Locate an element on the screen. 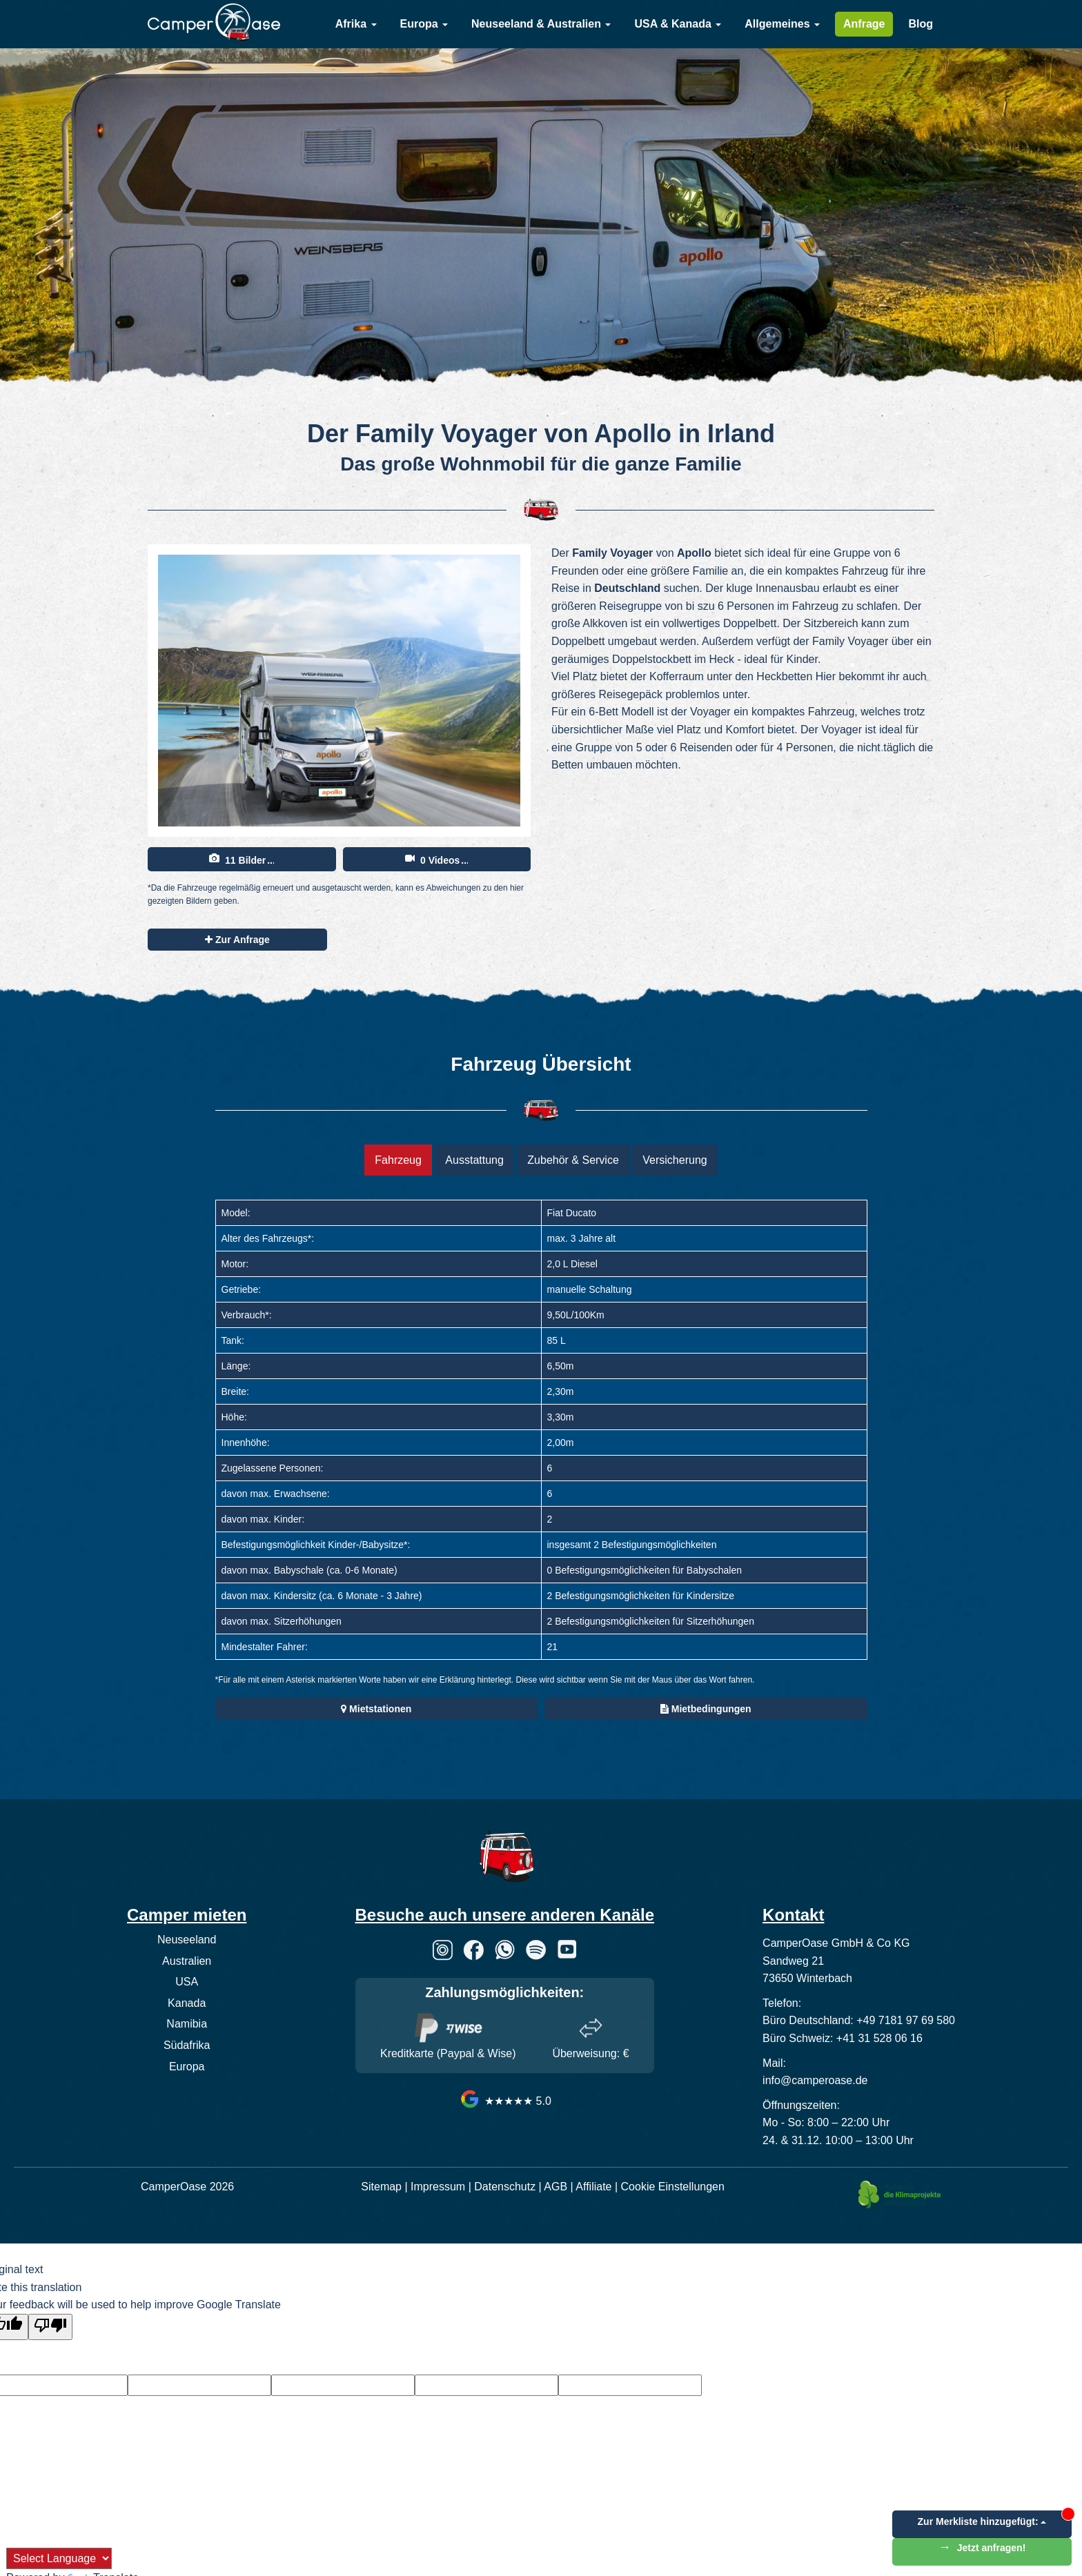  Neuseeland & Australien is located at coordinates (541, 24).